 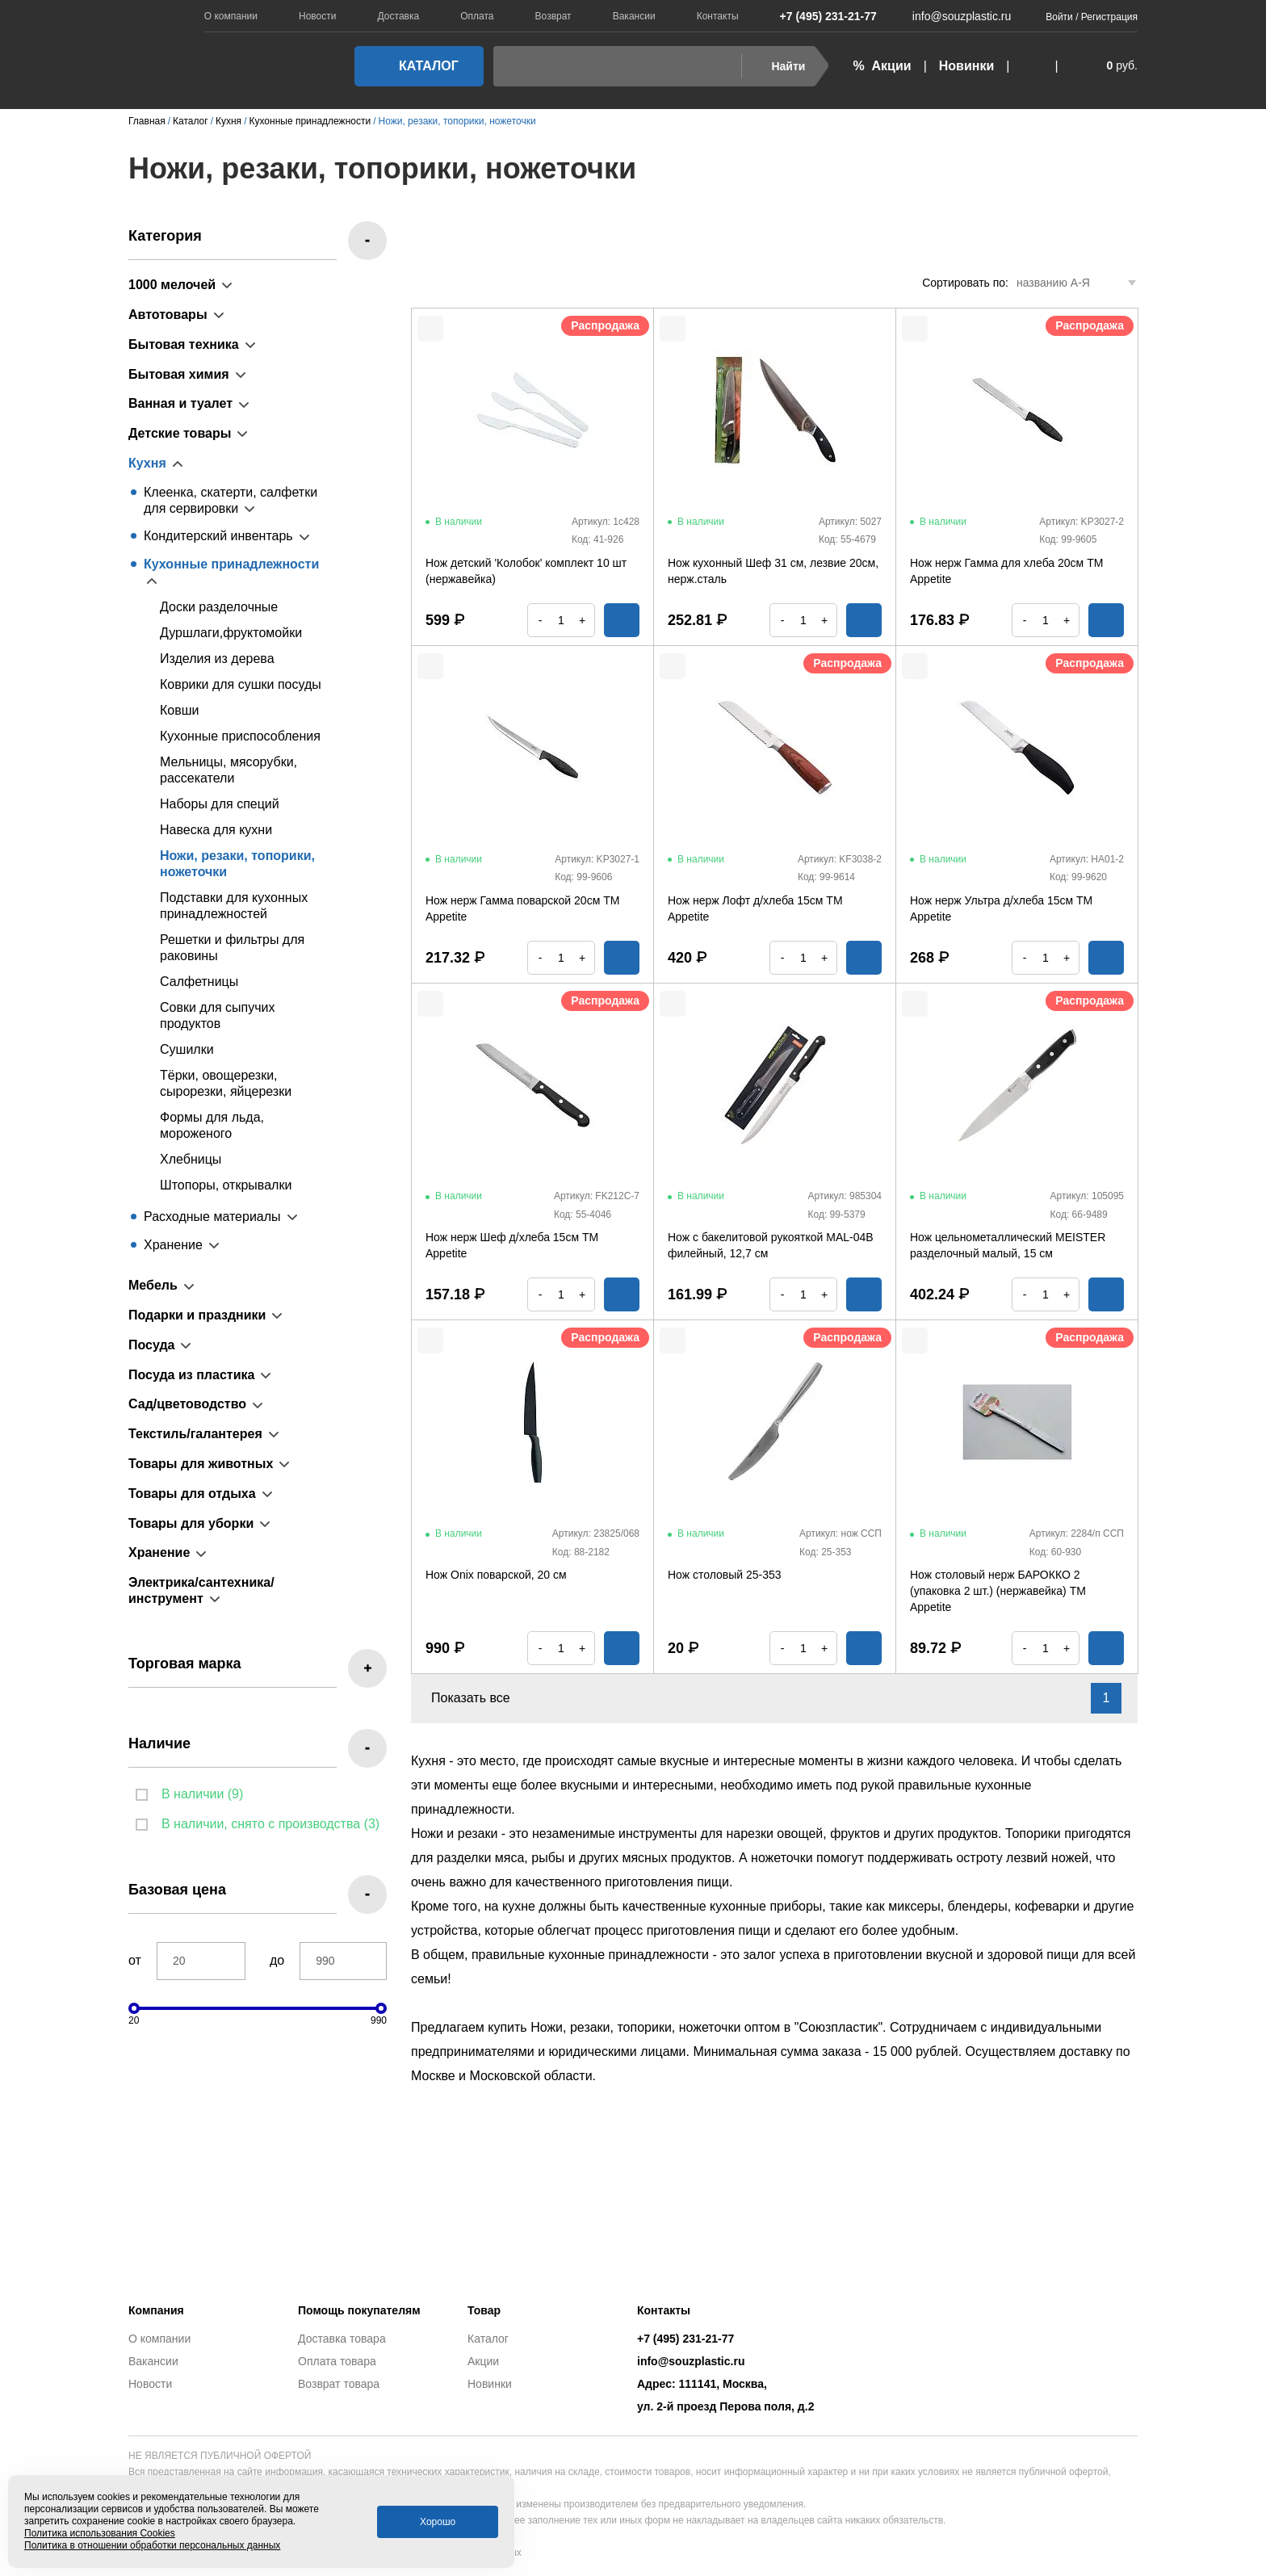 What do you see at coordinates (414, 66) in the screenshot?
I see `Каталог` at bounding box center [414, 66].